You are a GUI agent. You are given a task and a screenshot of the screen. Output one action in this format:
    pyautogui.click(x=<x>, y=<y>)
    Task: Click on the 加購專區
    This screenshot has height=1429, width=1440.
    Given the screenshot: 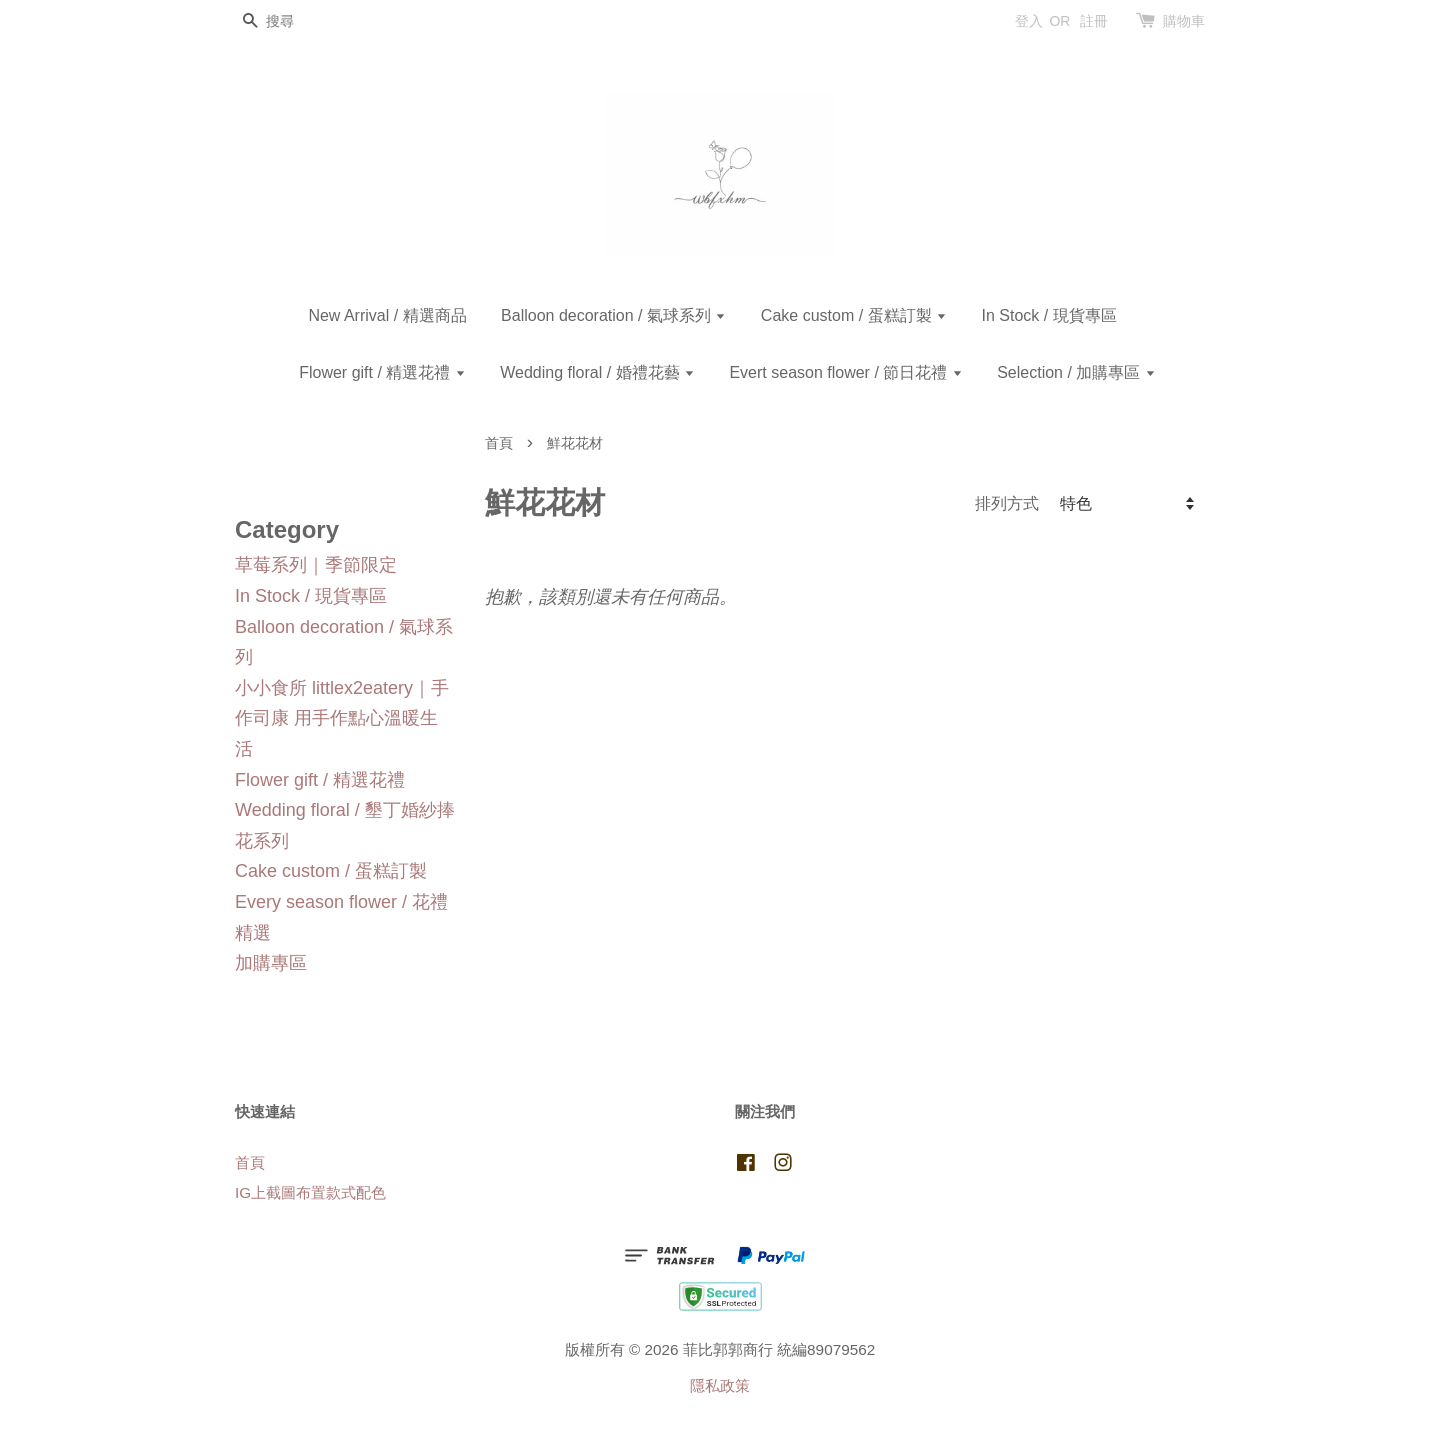 What is the action you would take?
    pyautogui.click(x=271, y=963)
    